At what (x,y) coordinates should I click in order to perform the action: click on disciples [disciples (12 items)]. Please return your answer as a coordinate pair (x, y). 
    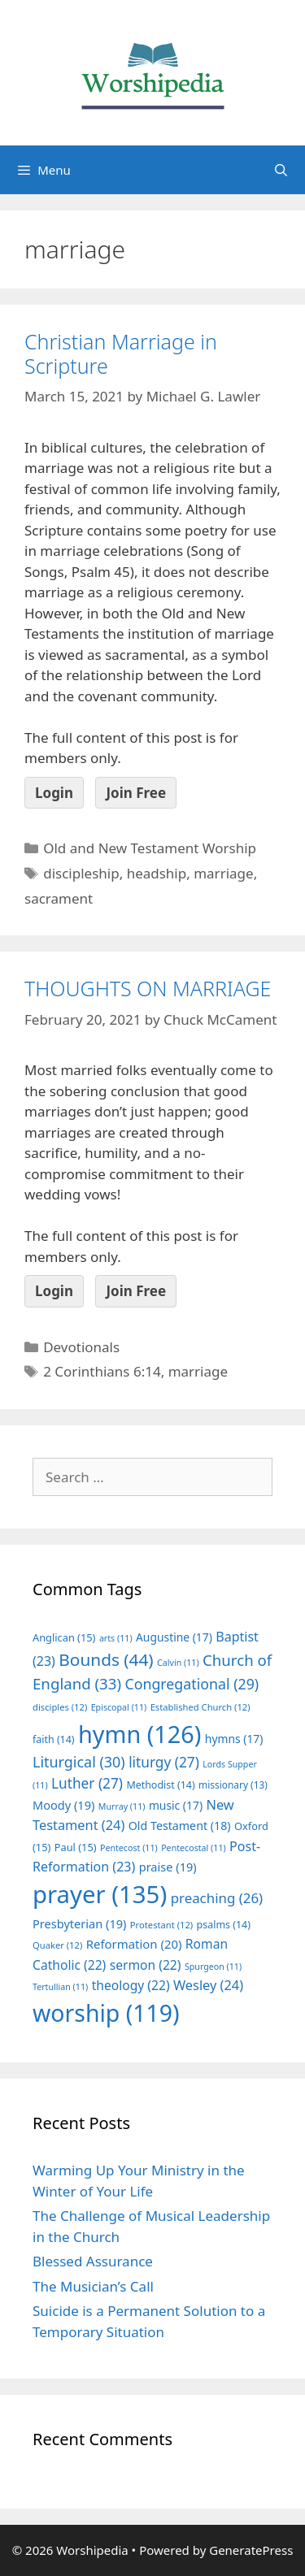
    Looking at the image, I should click on (60, 1707).